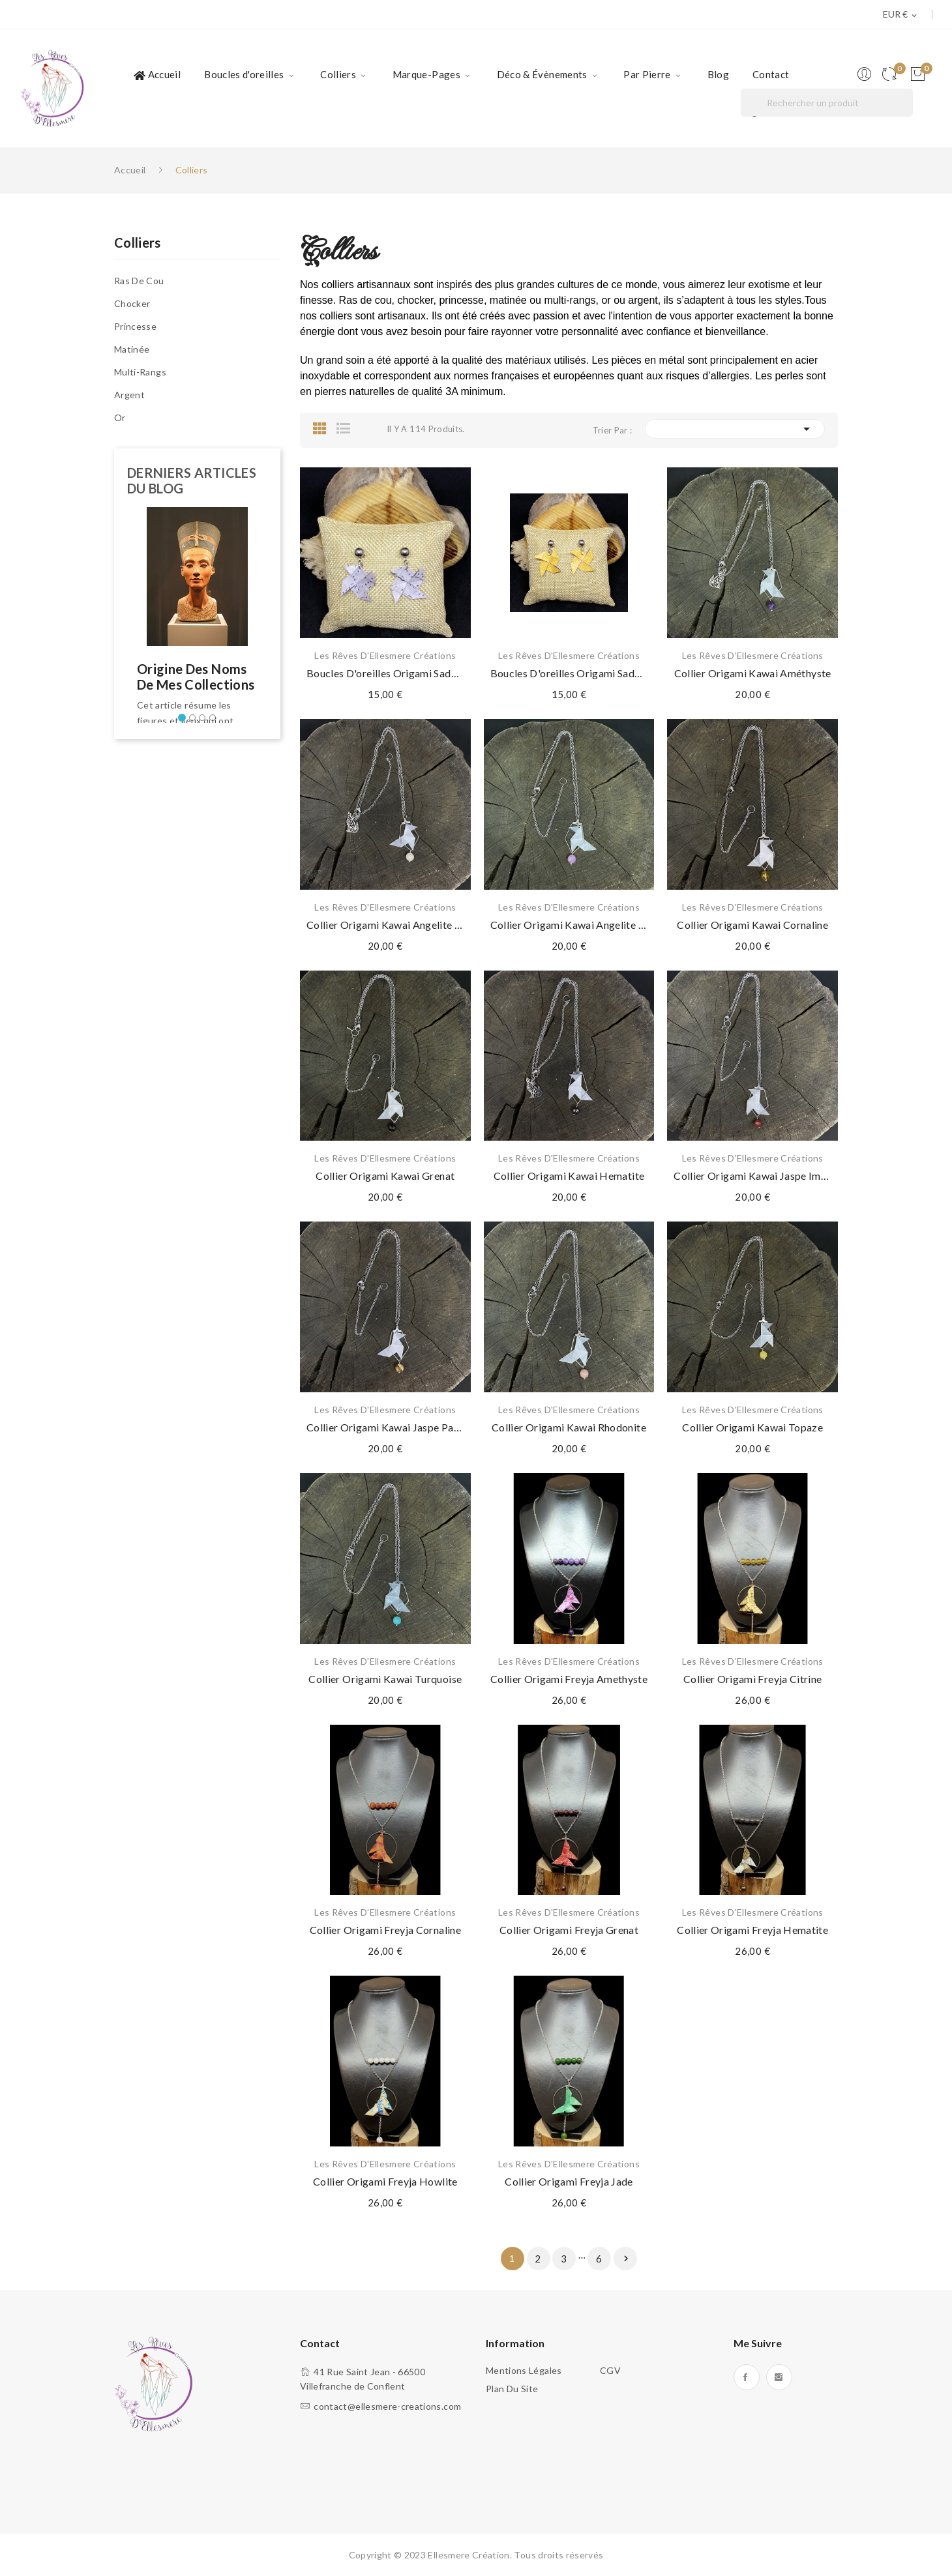  I want to click on Matinée, so click(131, 349).